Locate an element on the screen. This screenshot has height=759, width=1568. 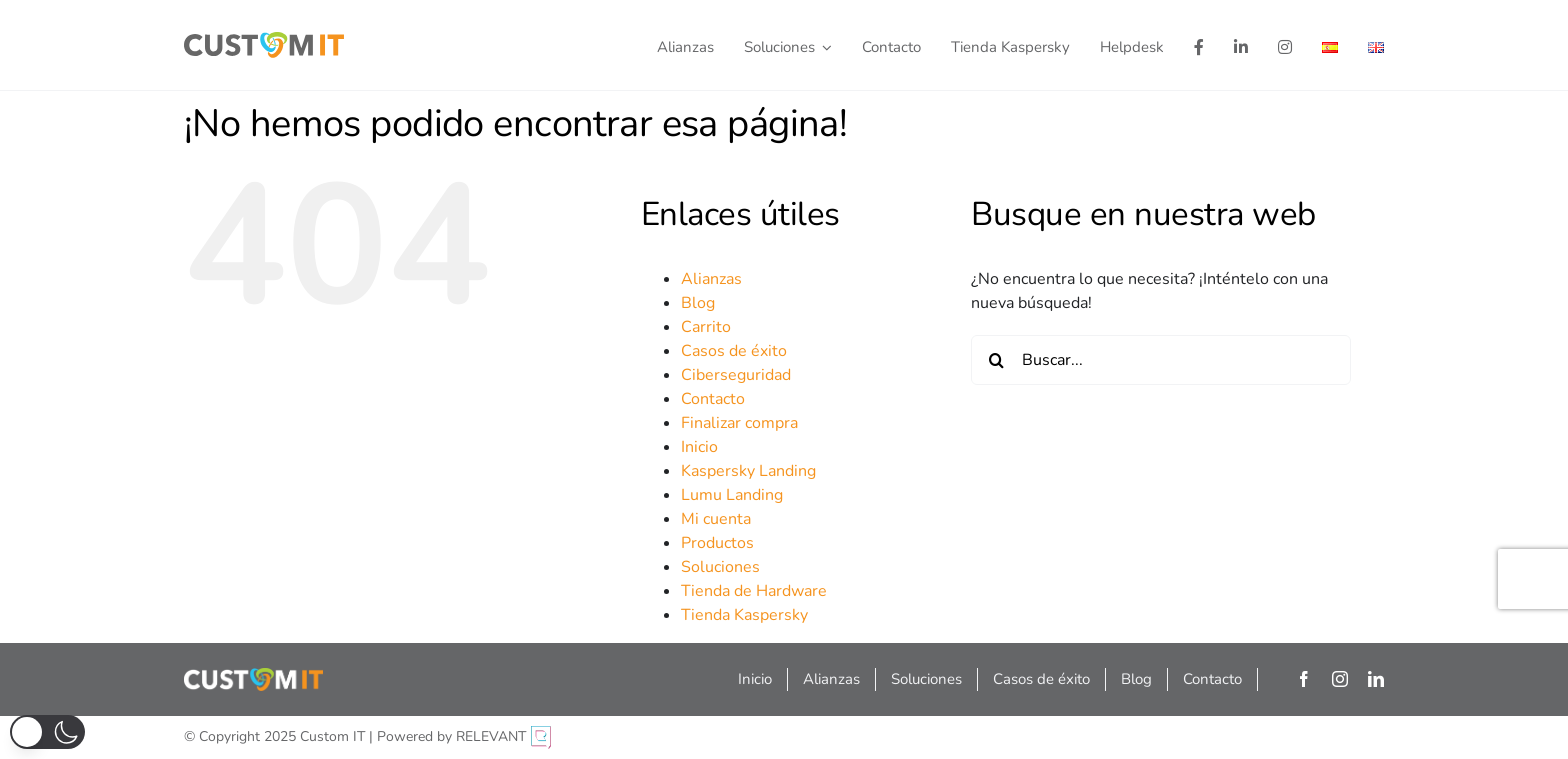
Carrito is located at coordinates (706, 327).